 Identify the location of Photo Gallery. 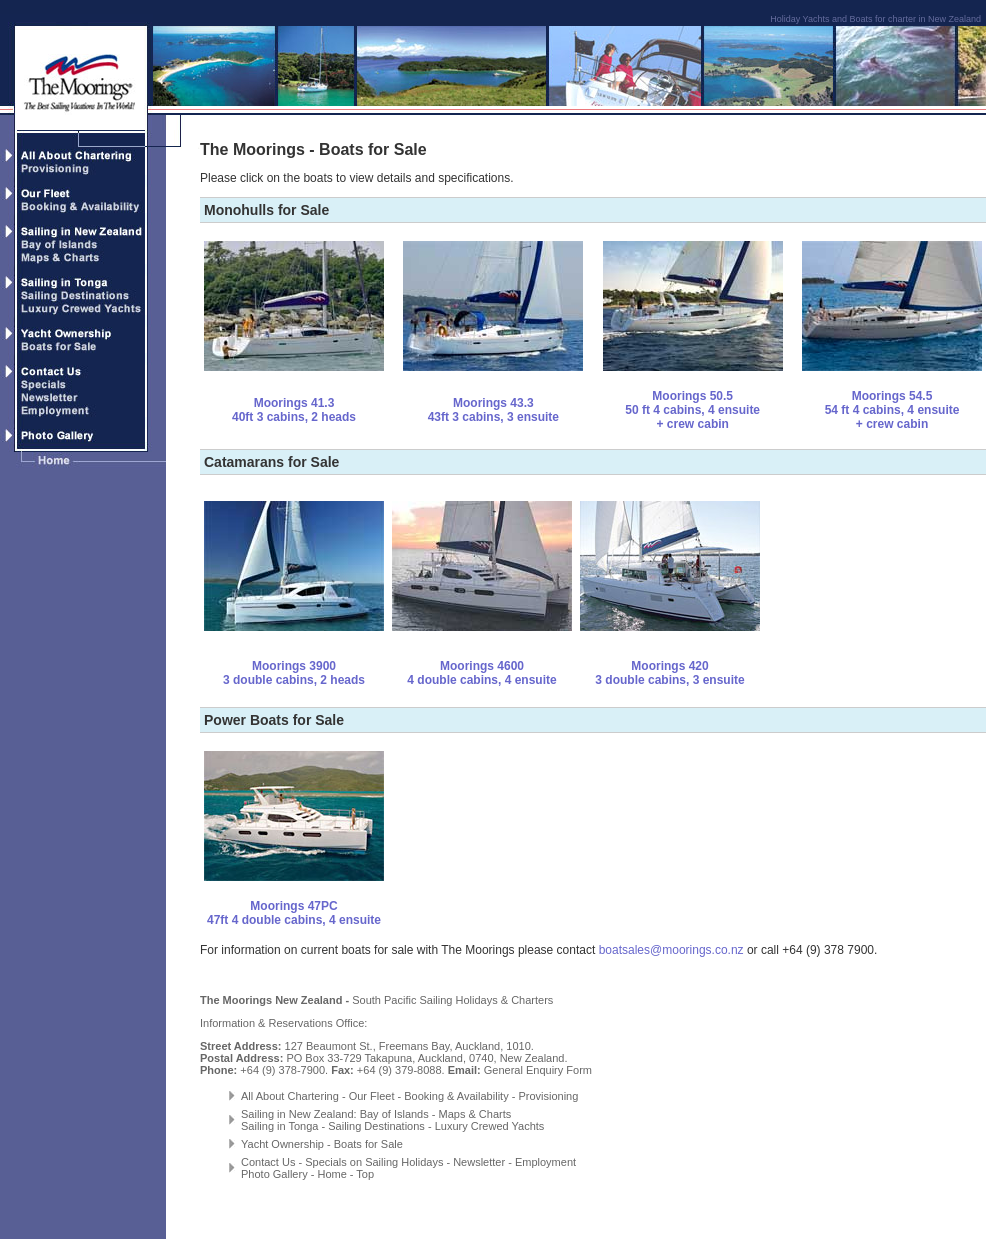
(274, 1174).